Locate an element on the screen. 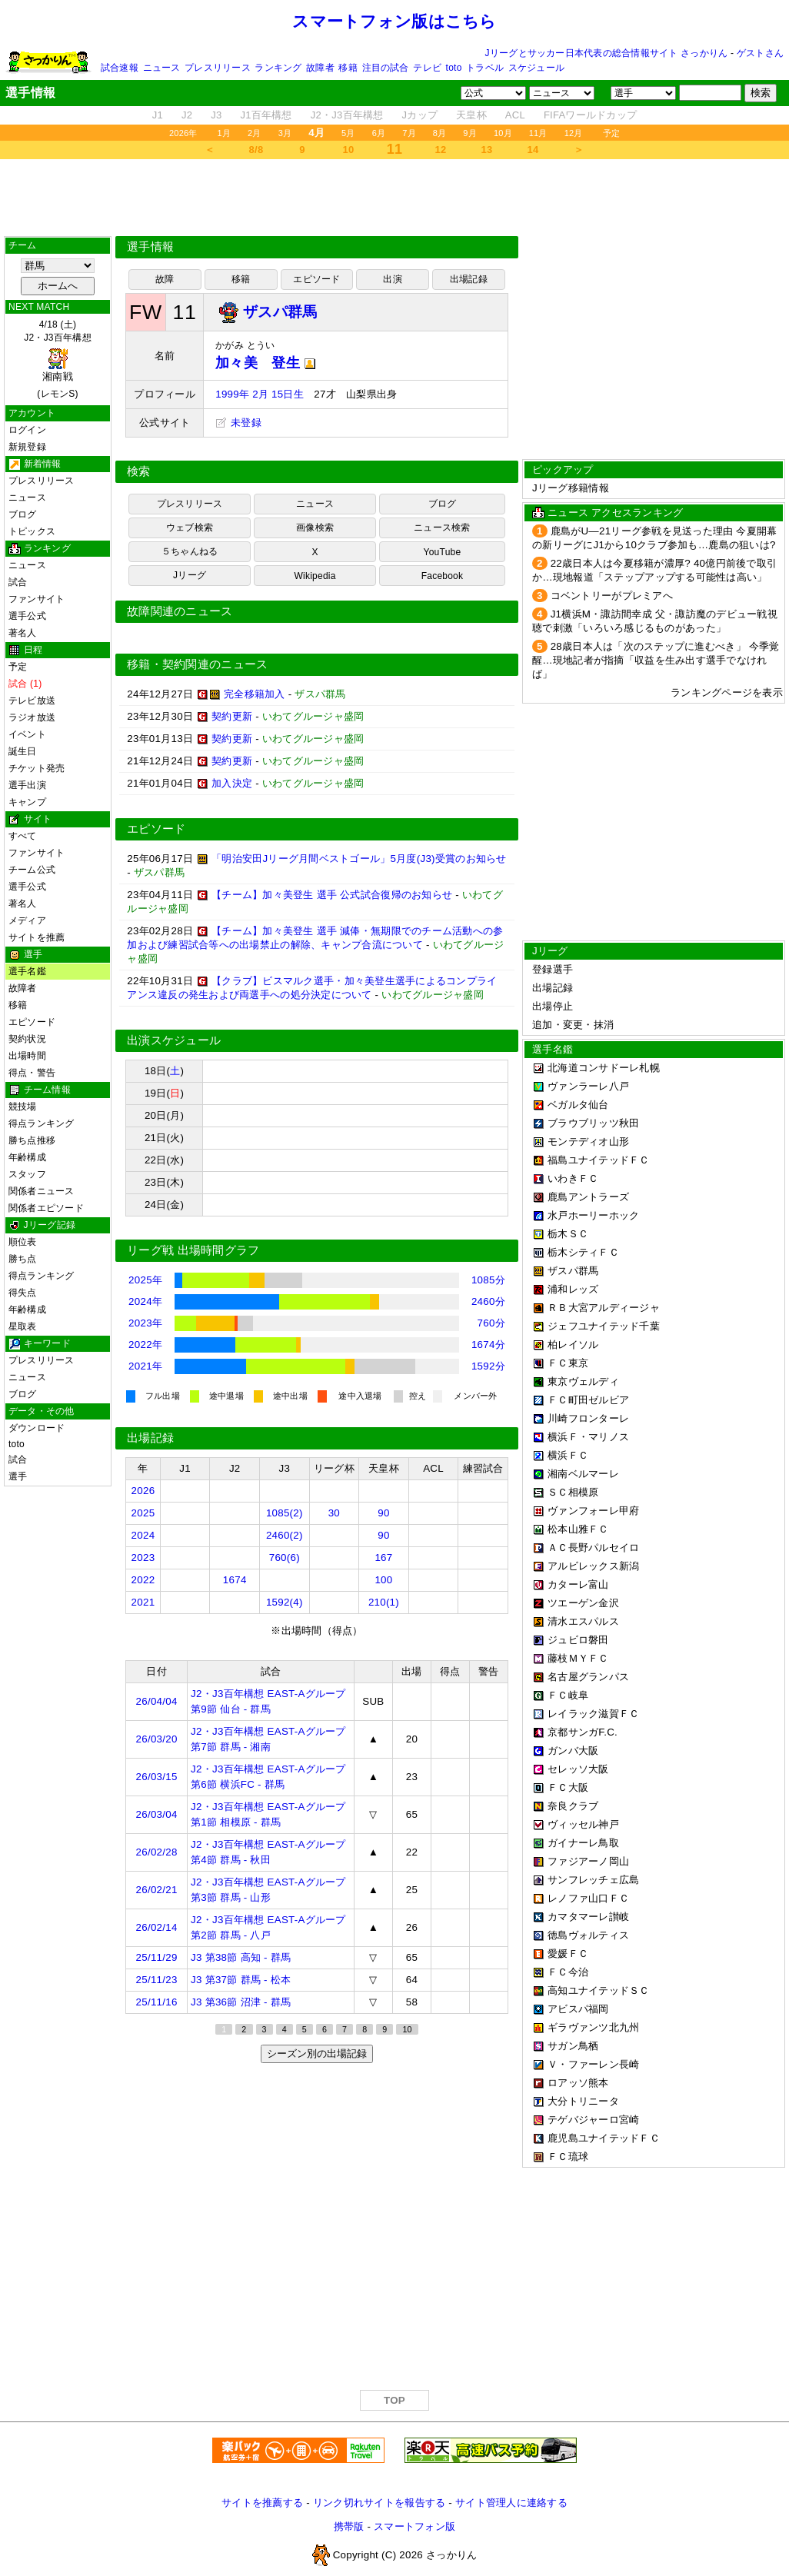 This screenshot has height=2576, width=789. ＡＣ長野パルセイロ is located at coordinates (593, 1547).